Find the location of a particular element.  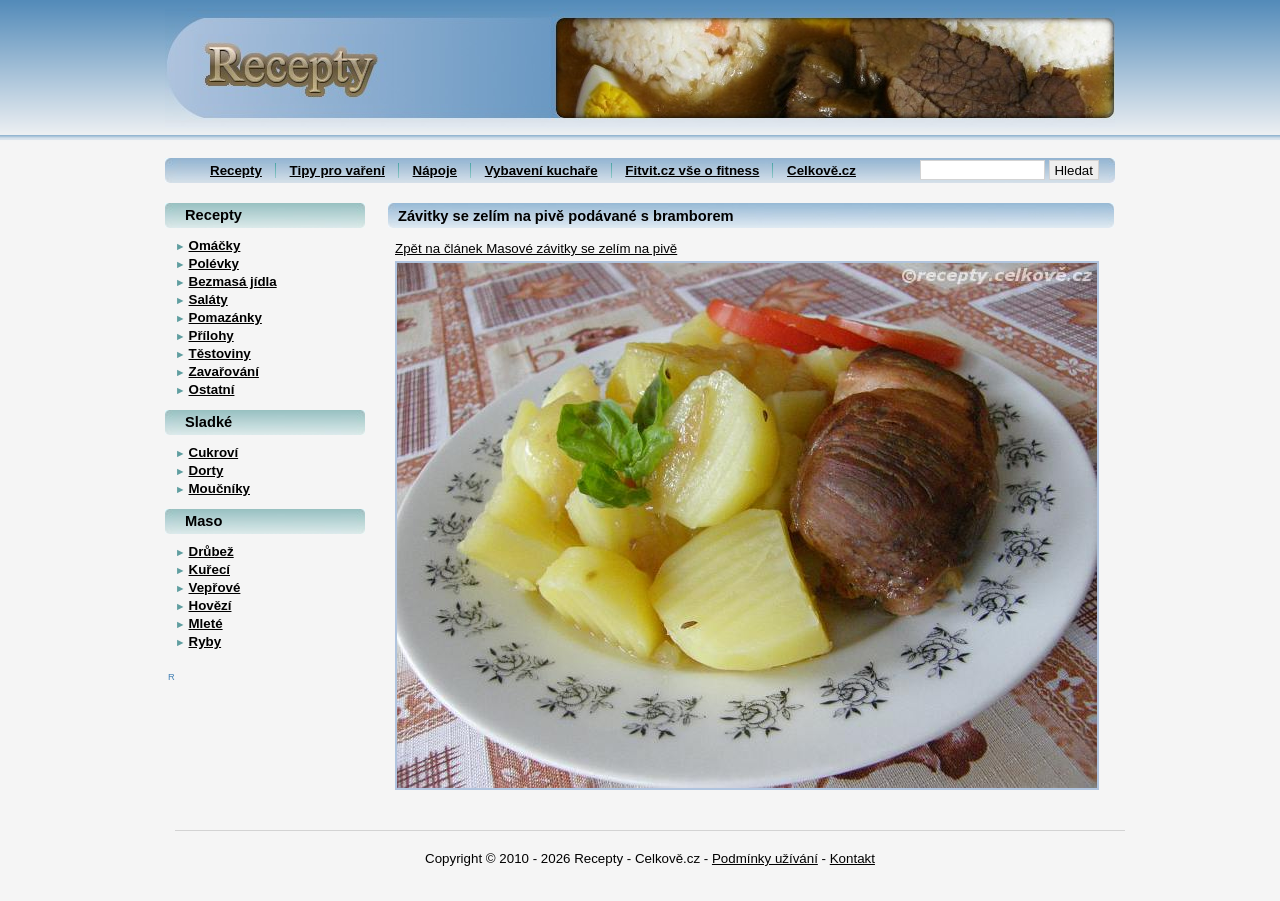

Zpět na článek Masové závitky se zelím na pivě is located at coordinates (536, 248).